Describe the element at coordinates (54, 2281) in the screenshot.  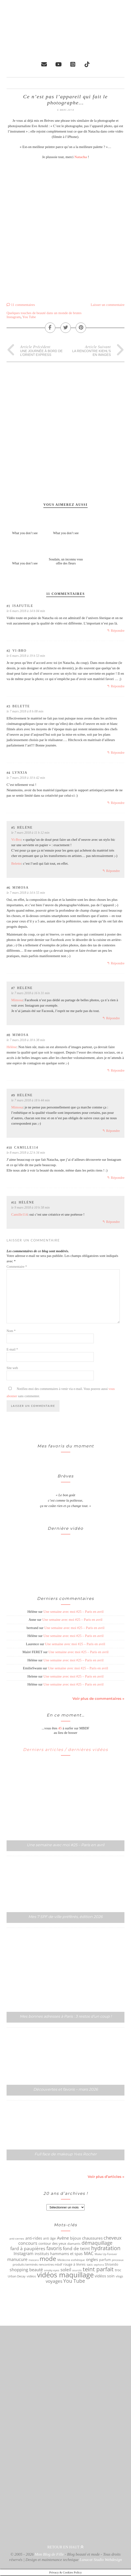
I see `voyages [voyages (110 éléments)]` at that location.